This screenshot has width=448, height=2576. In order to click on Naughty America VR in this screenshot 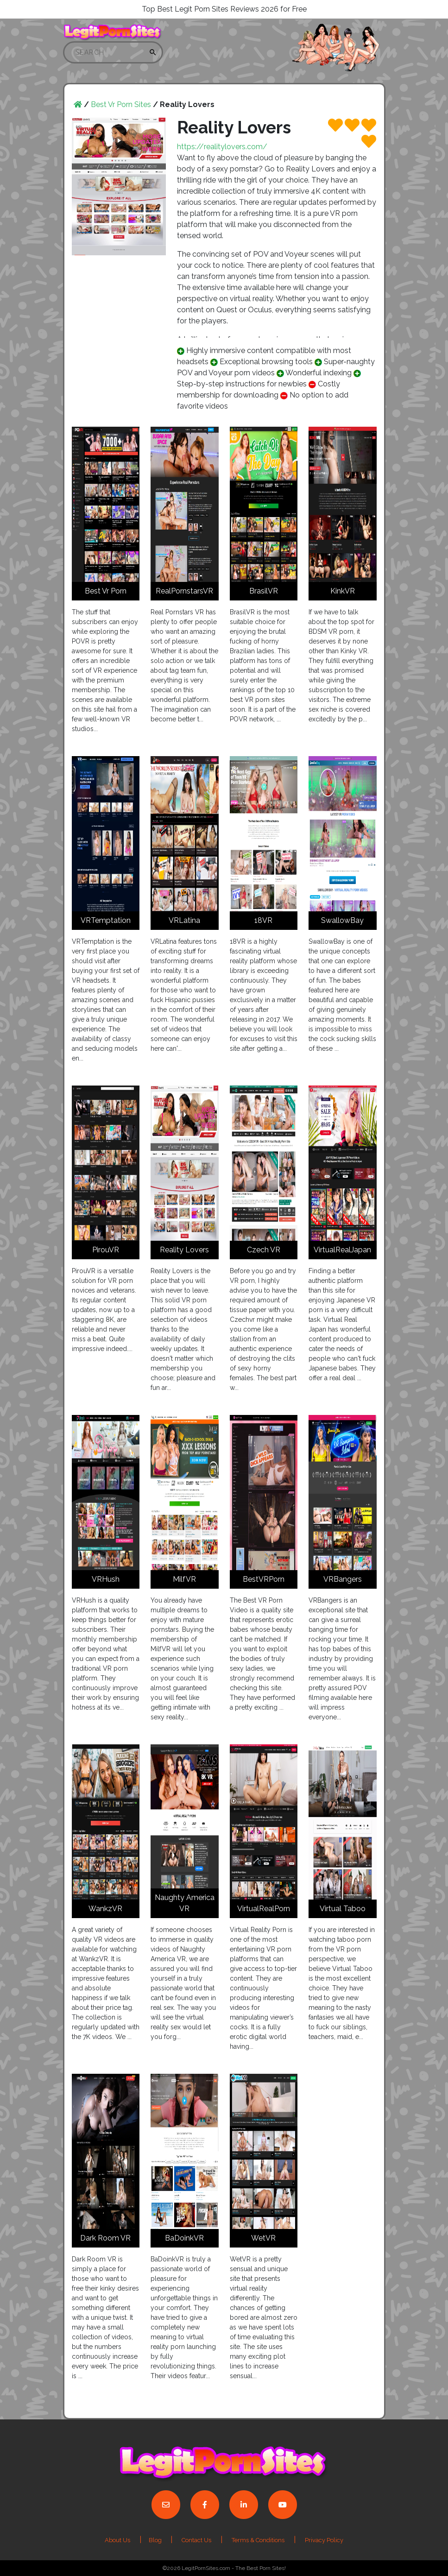, I will do `click(185, 1903)`.